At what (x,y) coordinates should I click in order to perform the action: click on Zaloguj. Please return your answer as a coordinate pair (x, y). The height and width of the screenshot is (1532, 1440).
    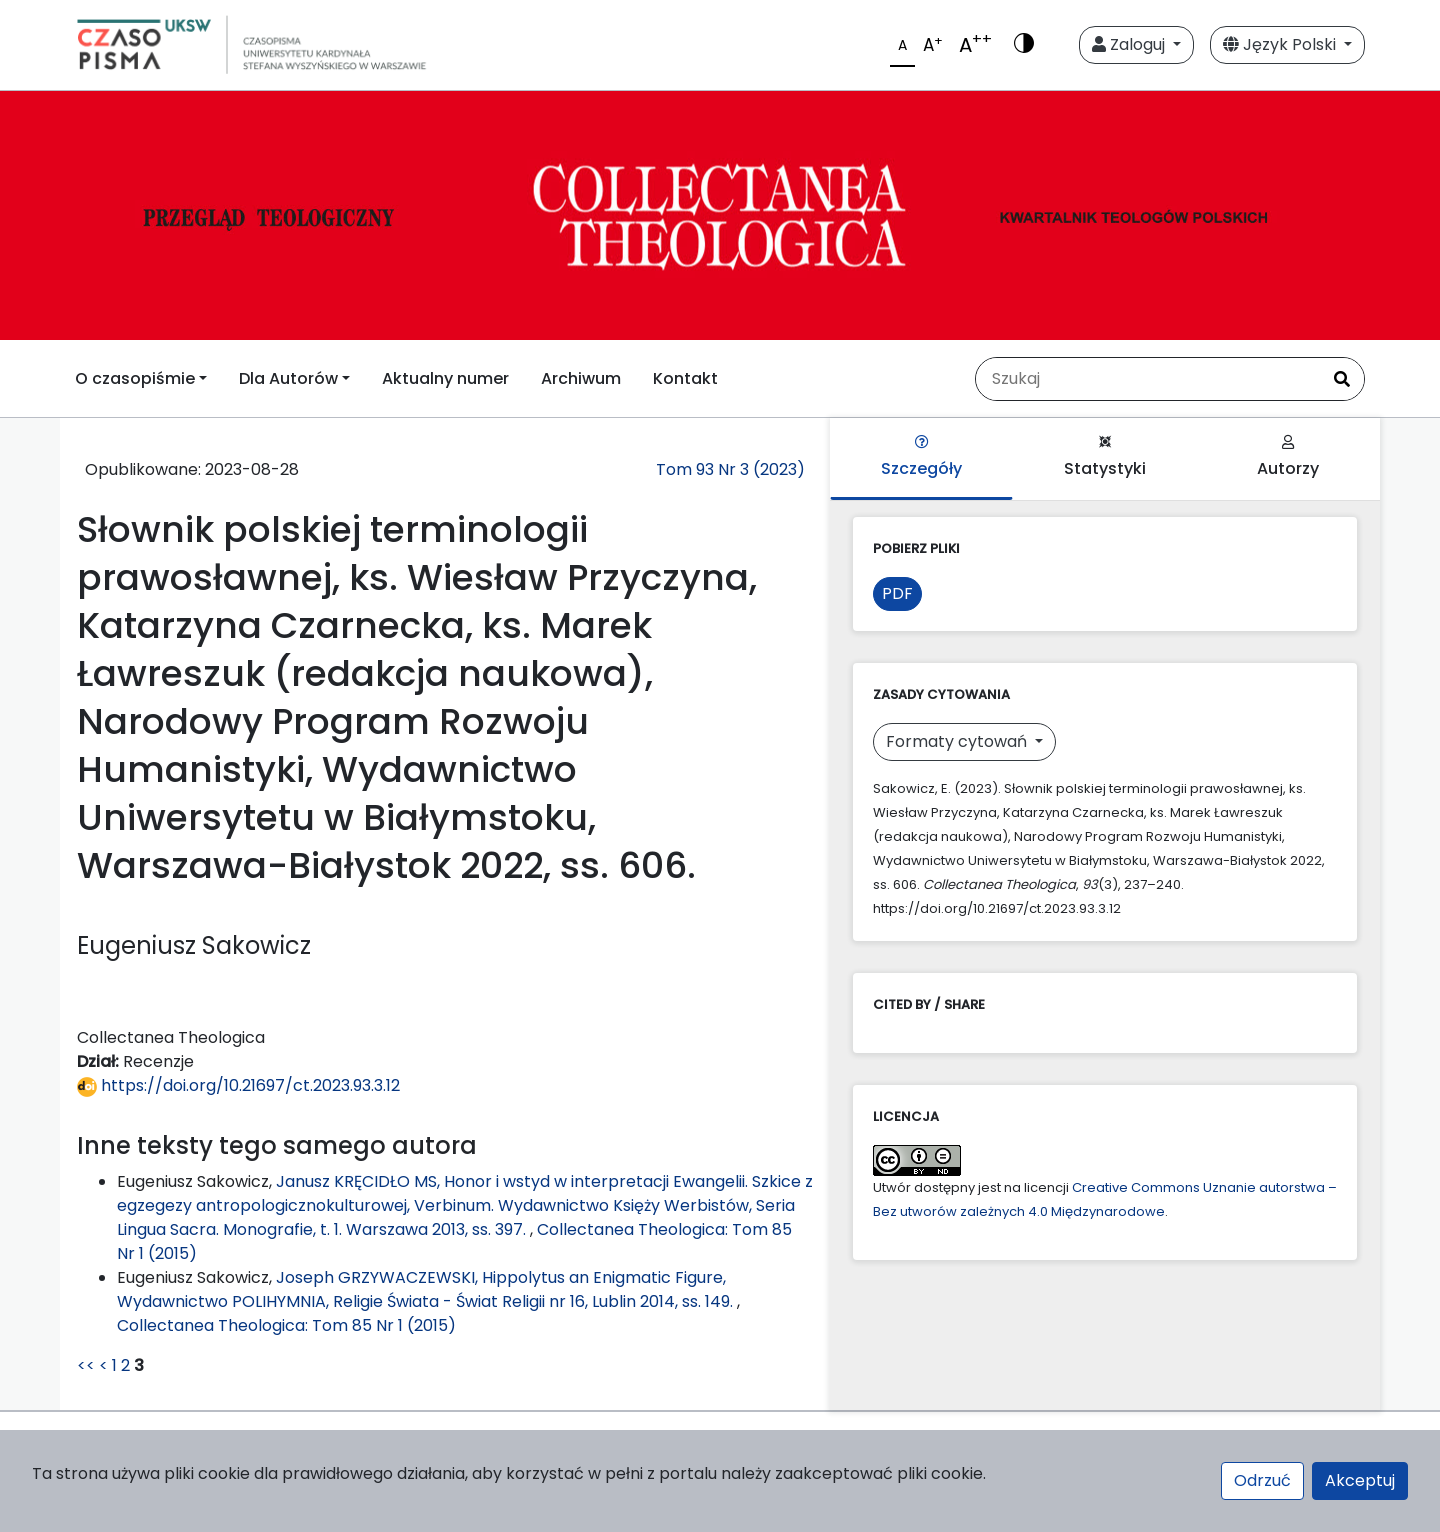
    Looking at the image, I should click on (1130, 44).